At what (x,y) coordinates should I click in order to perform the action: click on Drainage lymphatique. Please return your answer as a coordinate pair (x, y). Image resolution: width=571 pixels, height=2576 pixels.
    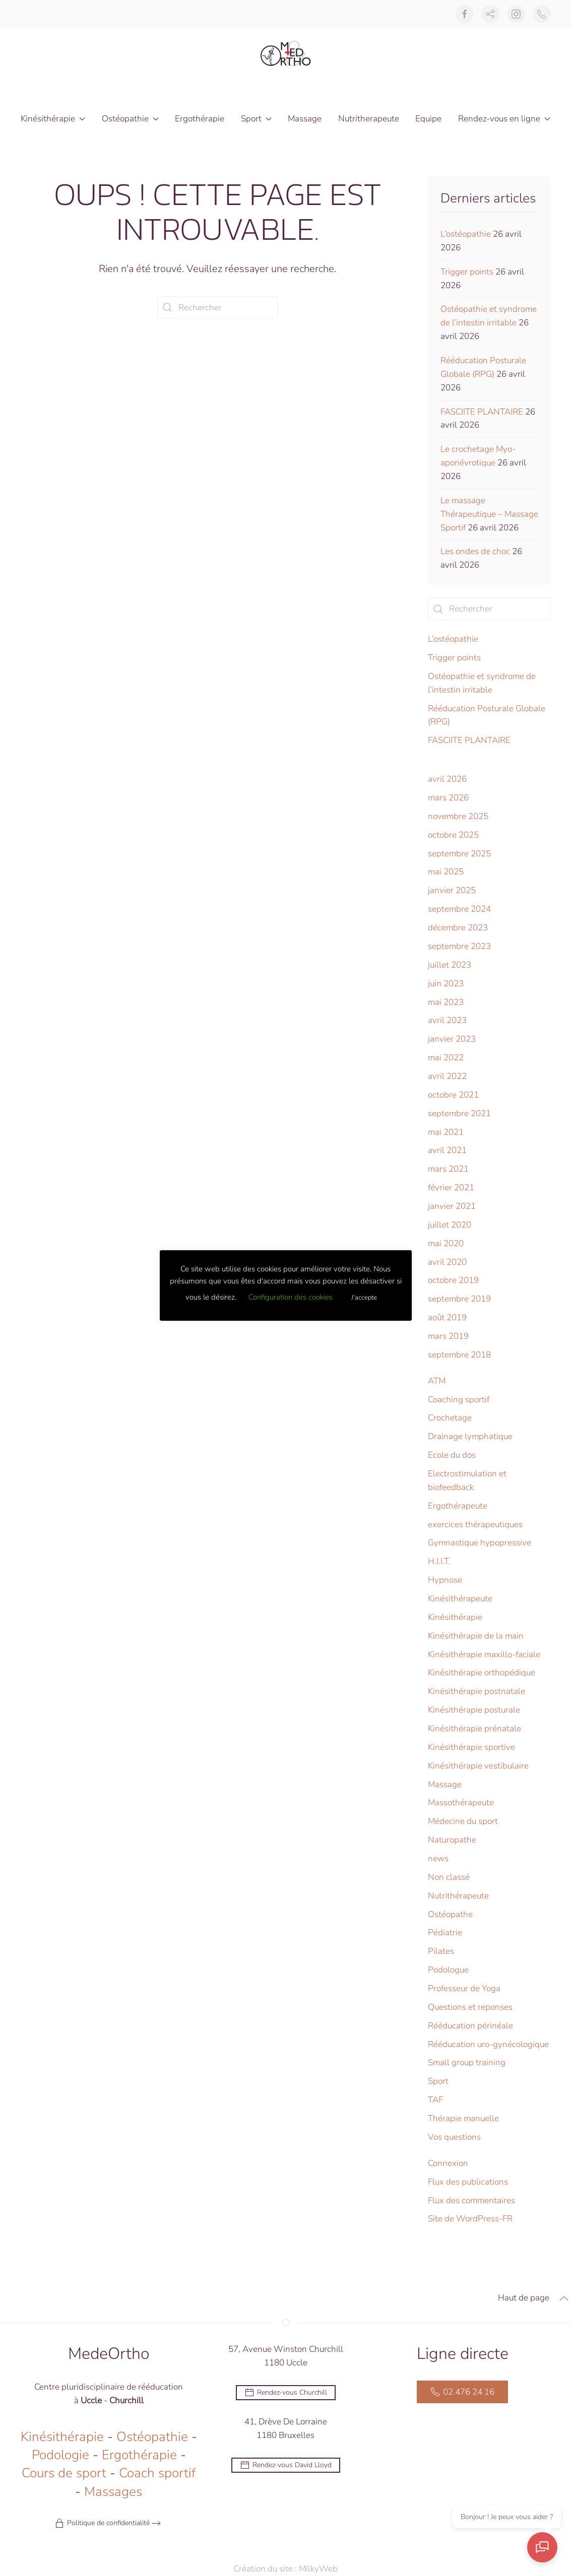
    Looking at the image, I should click on (470, 1436).